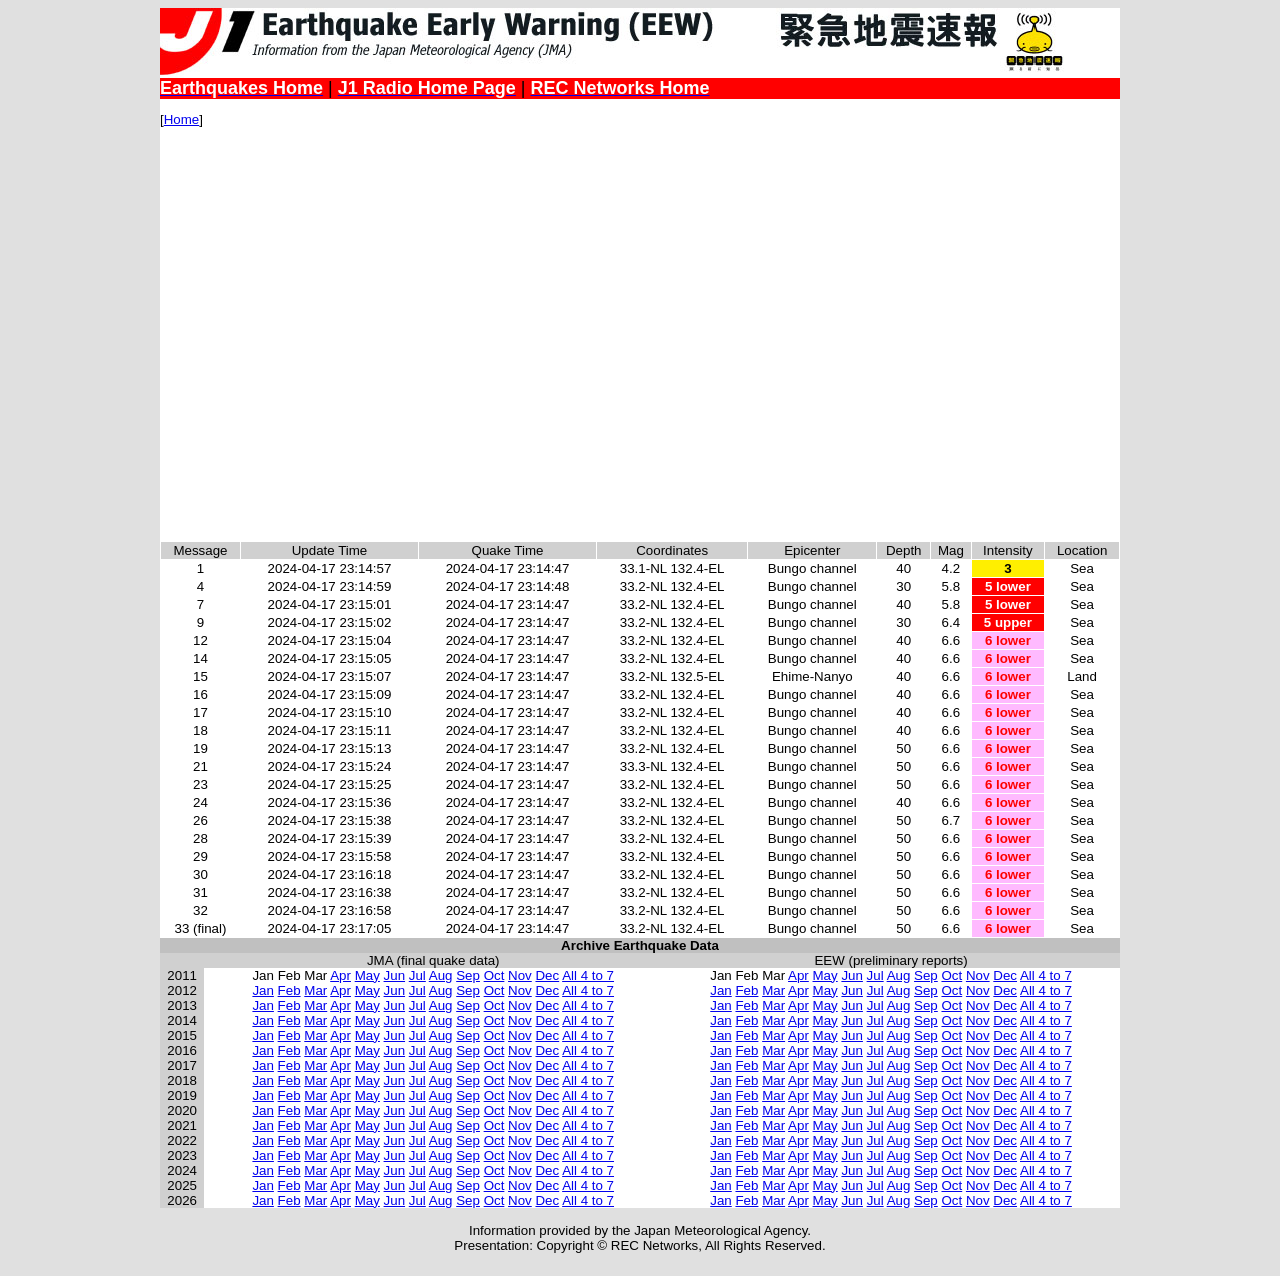 Image resolution: width=1280 pixels, height=1276 pixels. I want to click on Jan, so click(263, 990).